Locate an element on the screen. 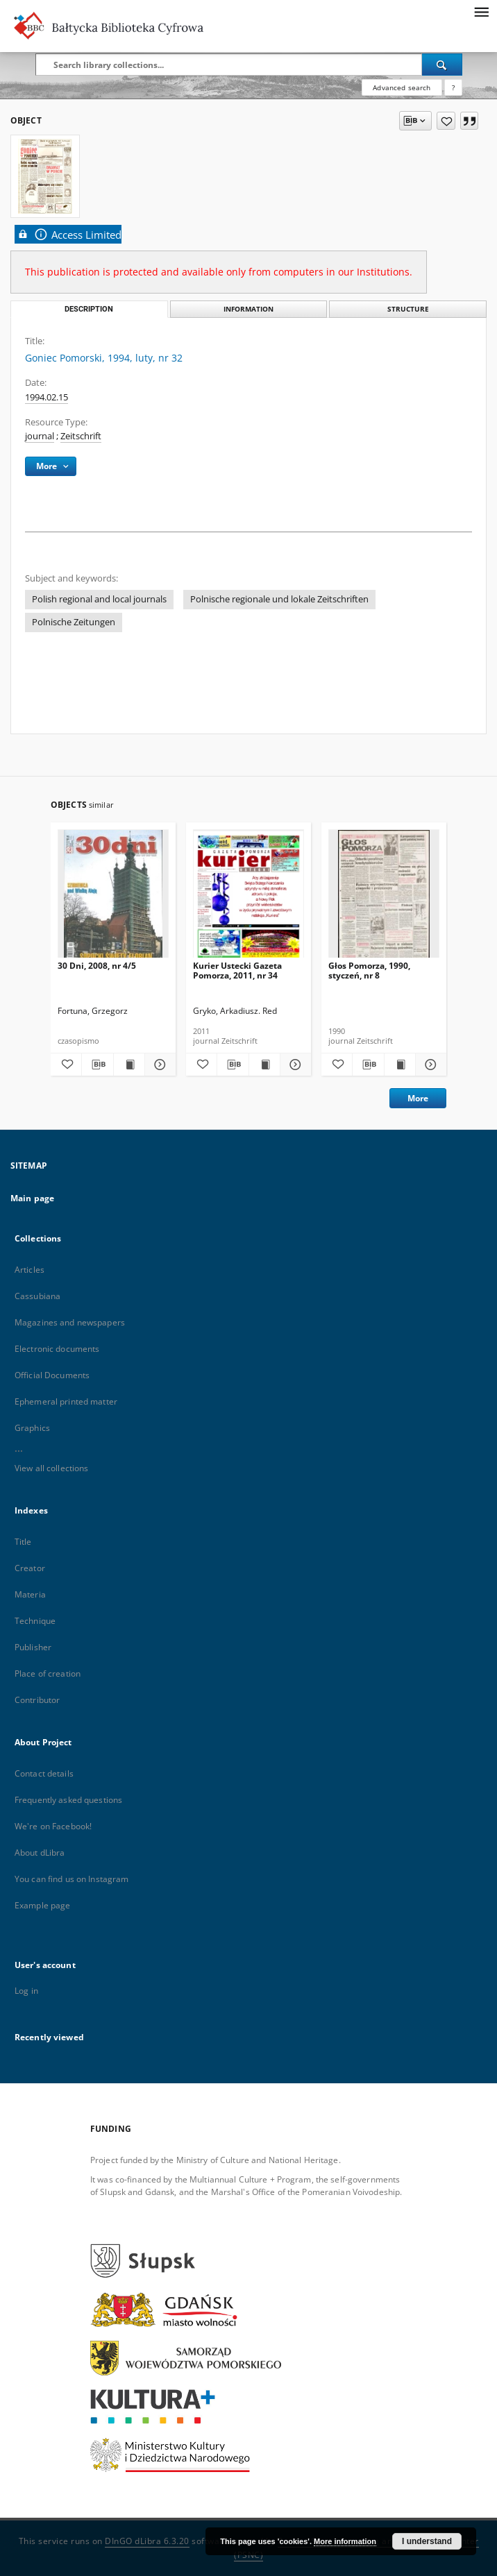  Technique is located at coordinates (35, 1621).